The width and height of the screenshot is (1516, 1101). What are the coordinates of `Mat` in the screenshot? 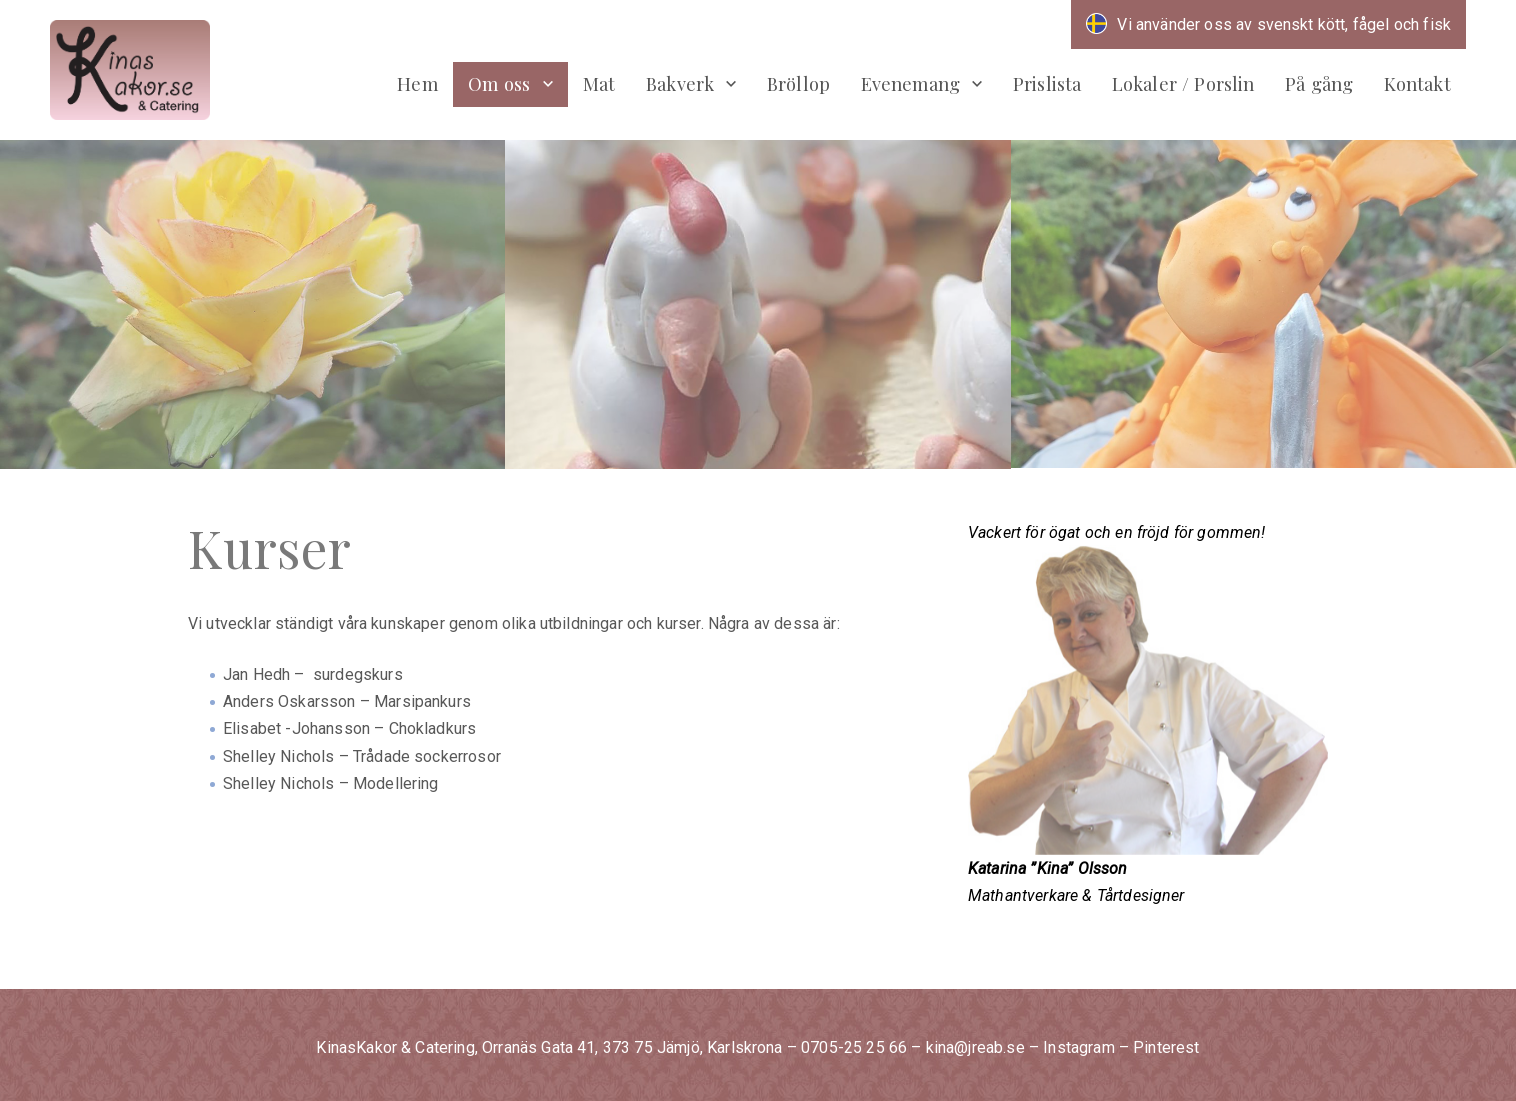 It's located at (599, 83).